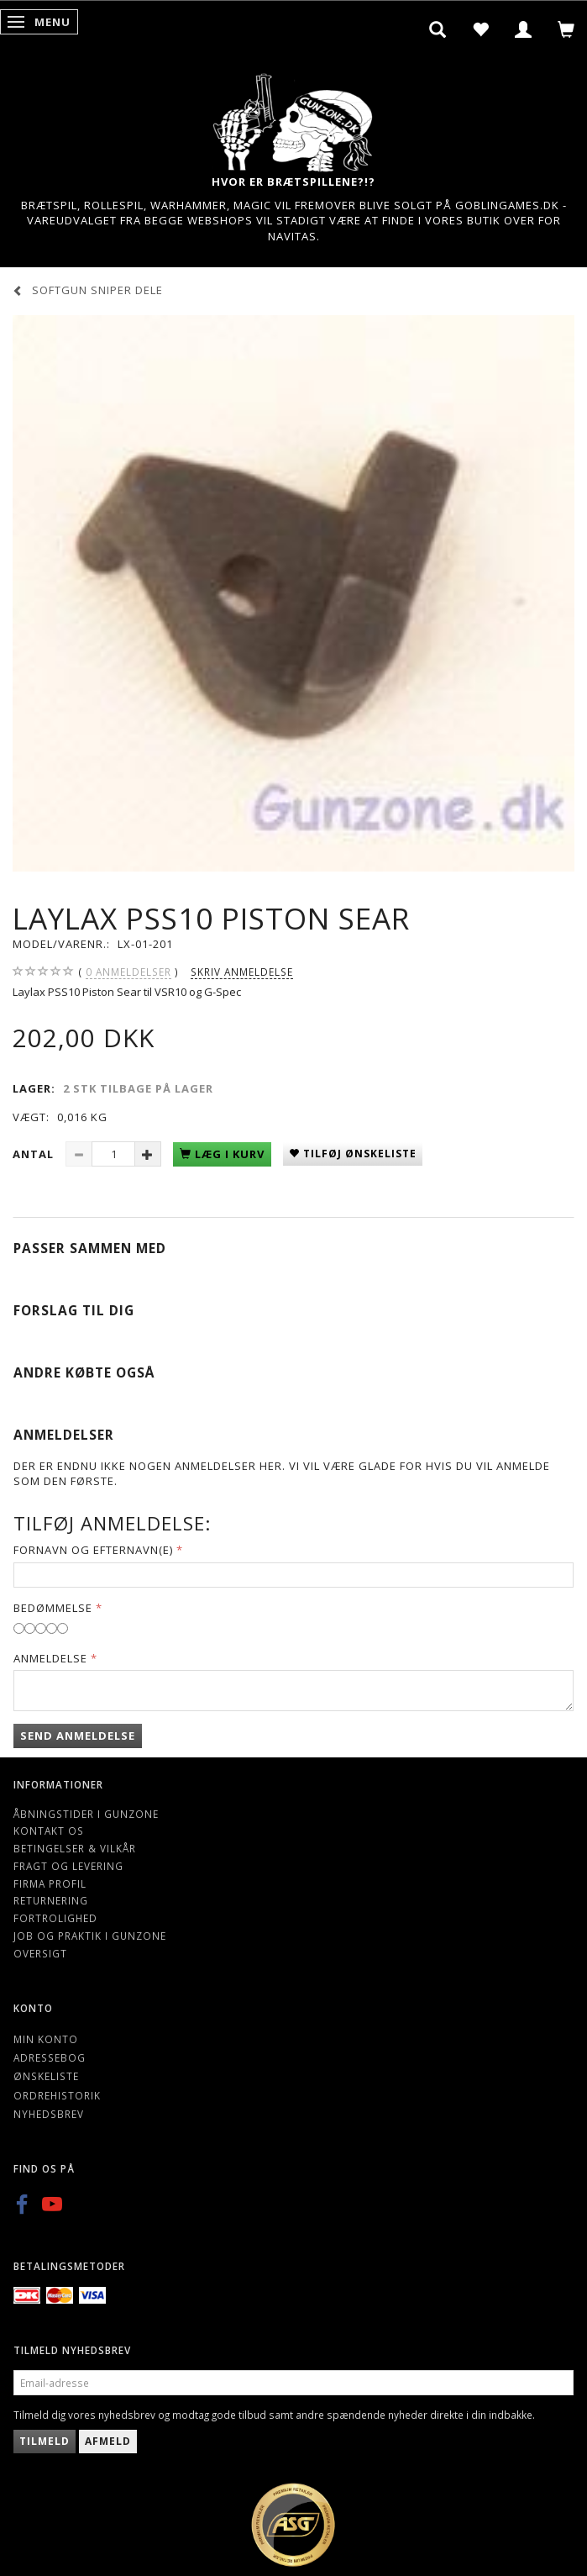 The height and width of the screenshot is (2576, 587). I want to click on Åbningstider i Gunzone, so click(86, 1813).